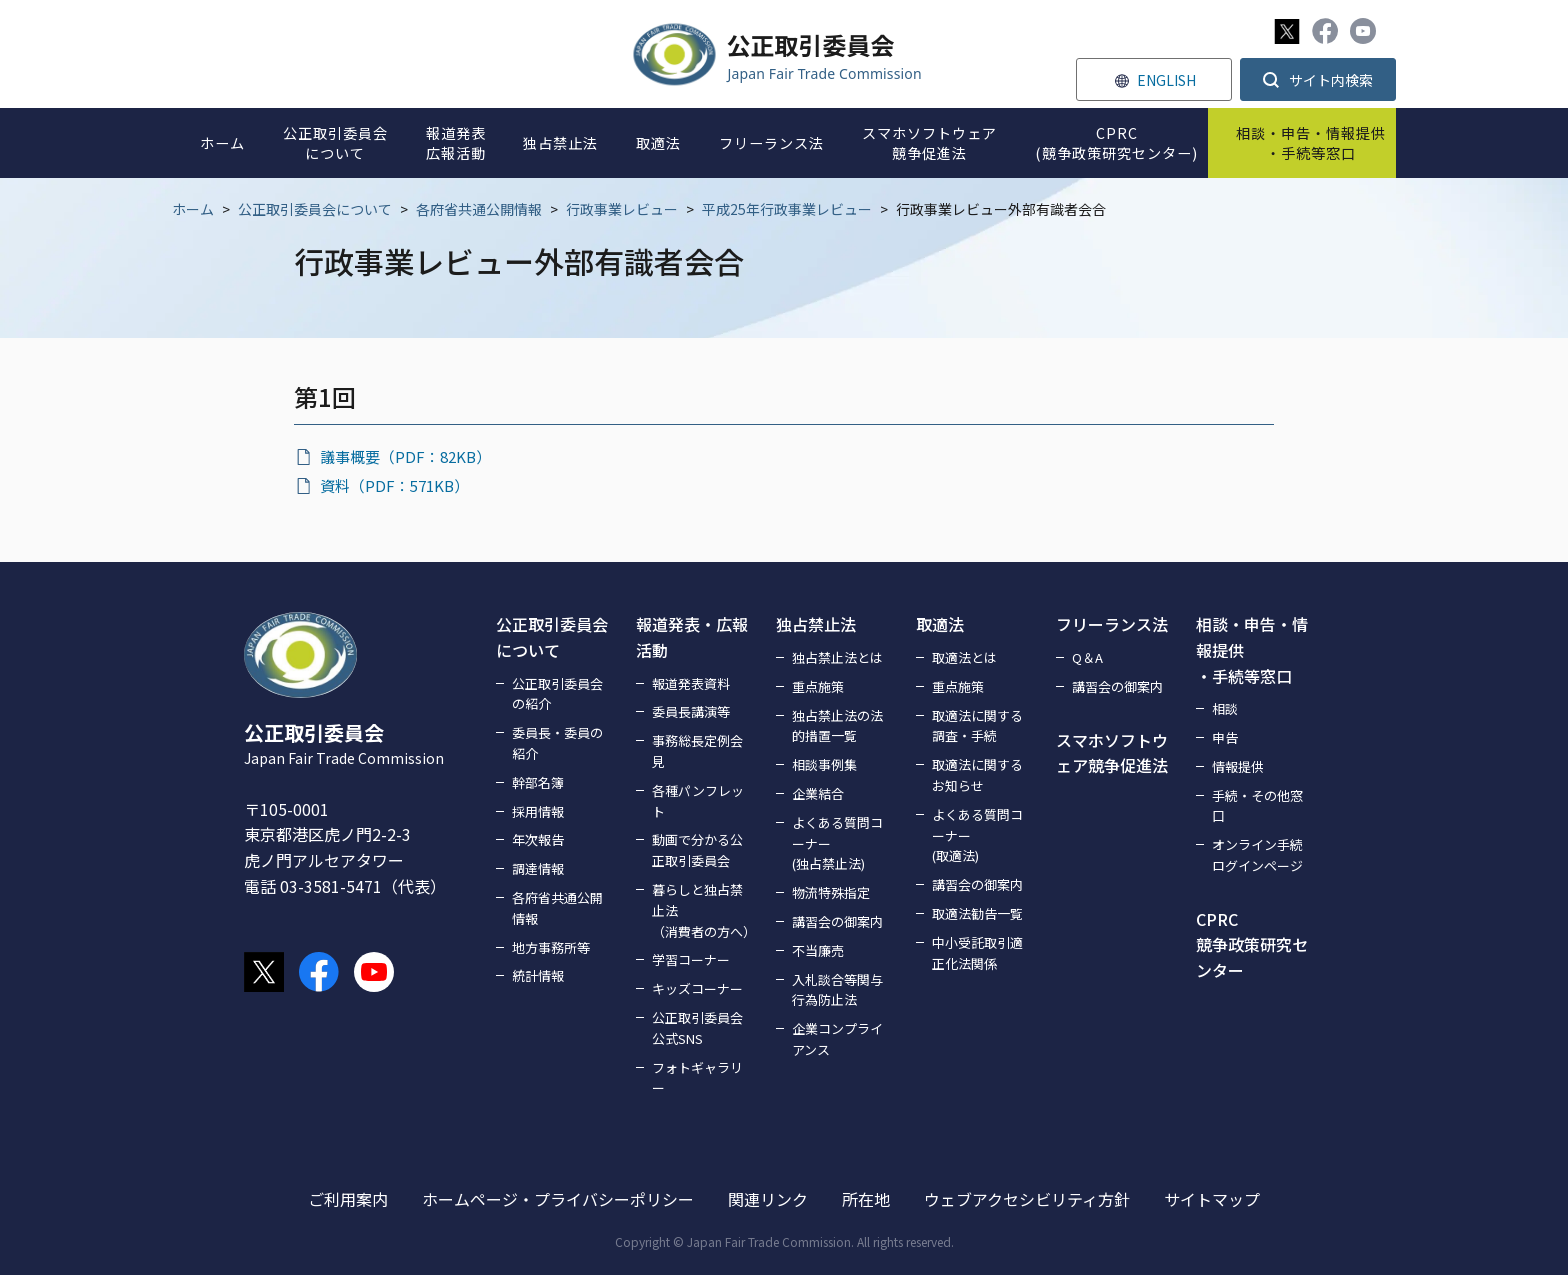 The image size is (1568, 1275). What do you see at coordinates (964, 657) in the screenshot?
I see `取適法とは` at bounding box center [964, 657].